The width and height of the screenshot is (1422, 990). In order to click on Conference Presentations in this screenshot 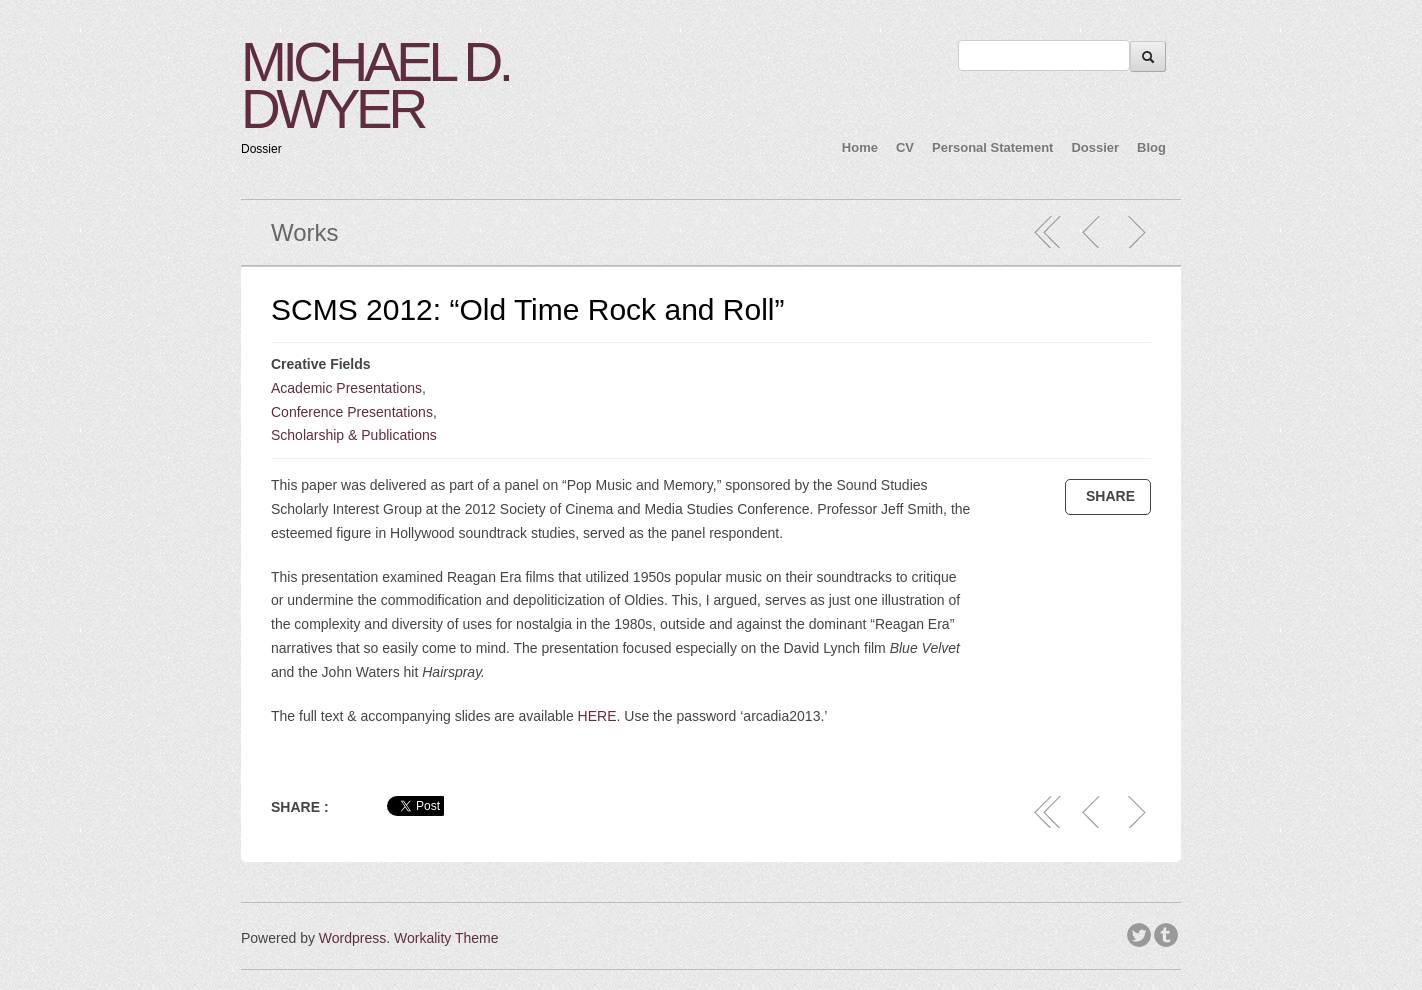, I will do `click(352, 412)`.